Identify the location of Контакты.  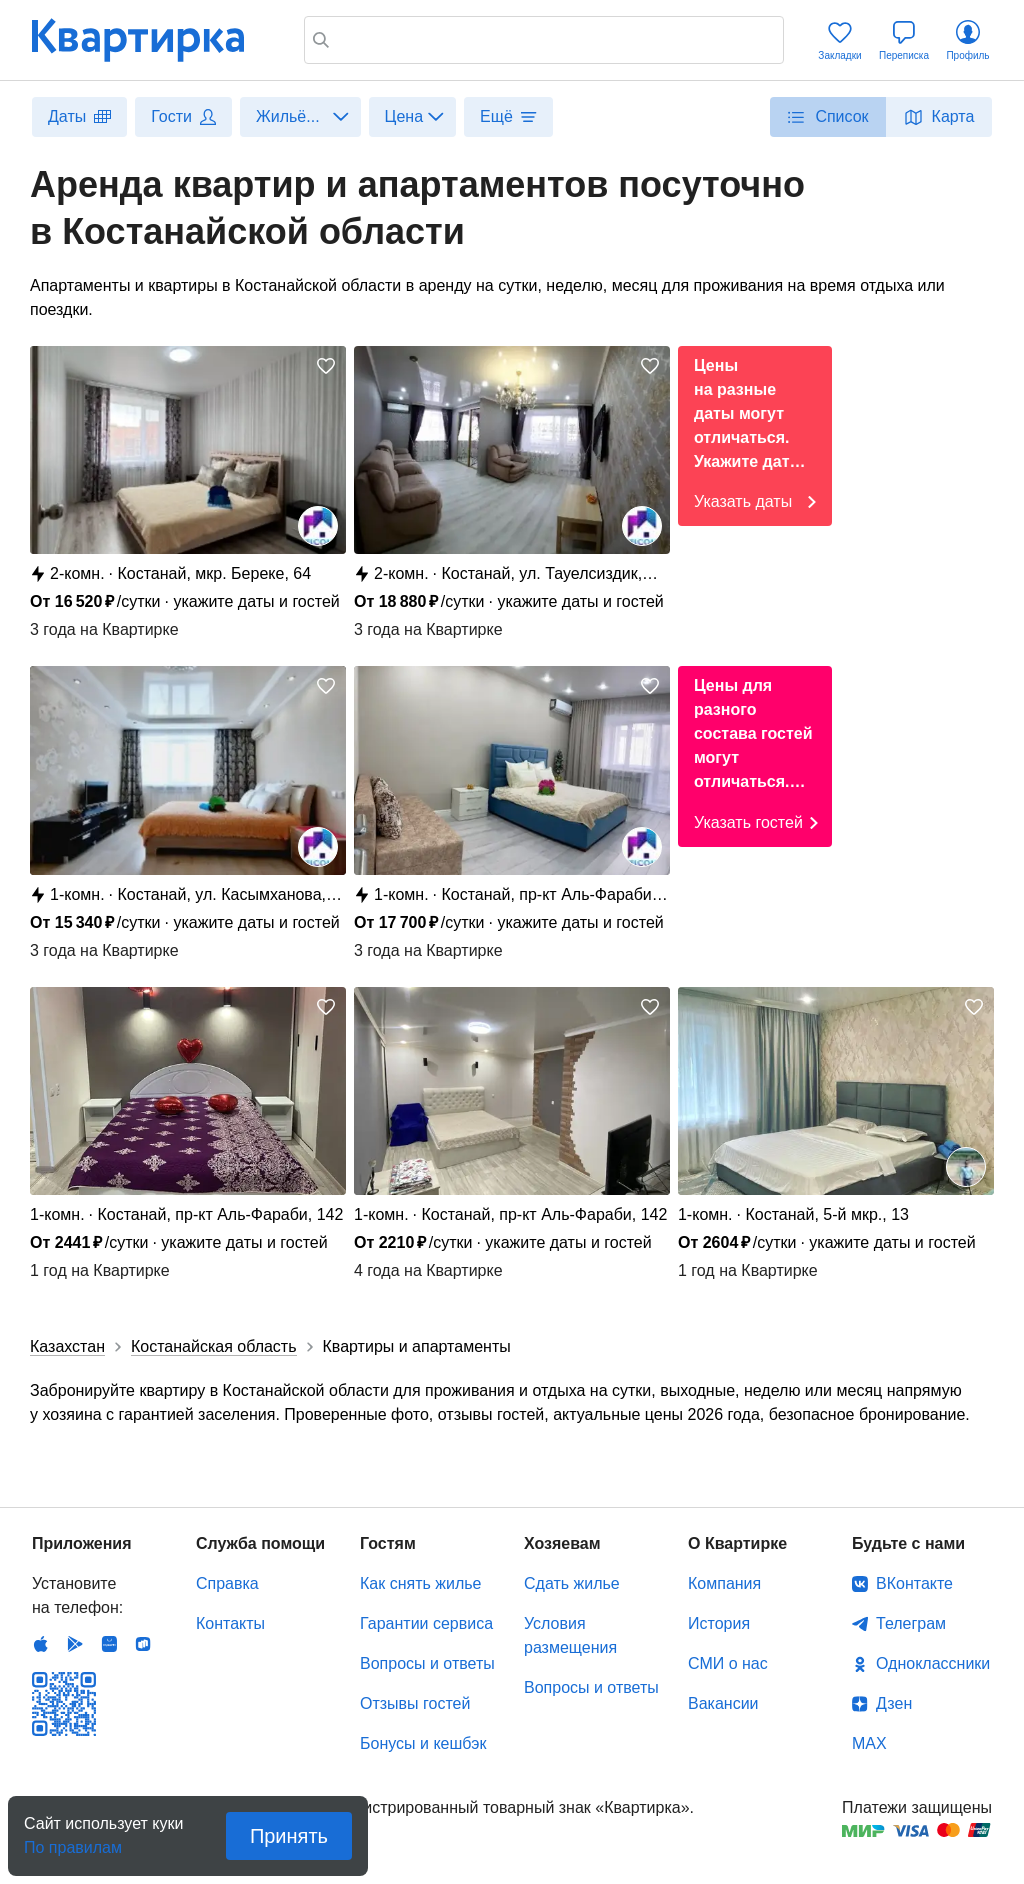
(230, 1623).